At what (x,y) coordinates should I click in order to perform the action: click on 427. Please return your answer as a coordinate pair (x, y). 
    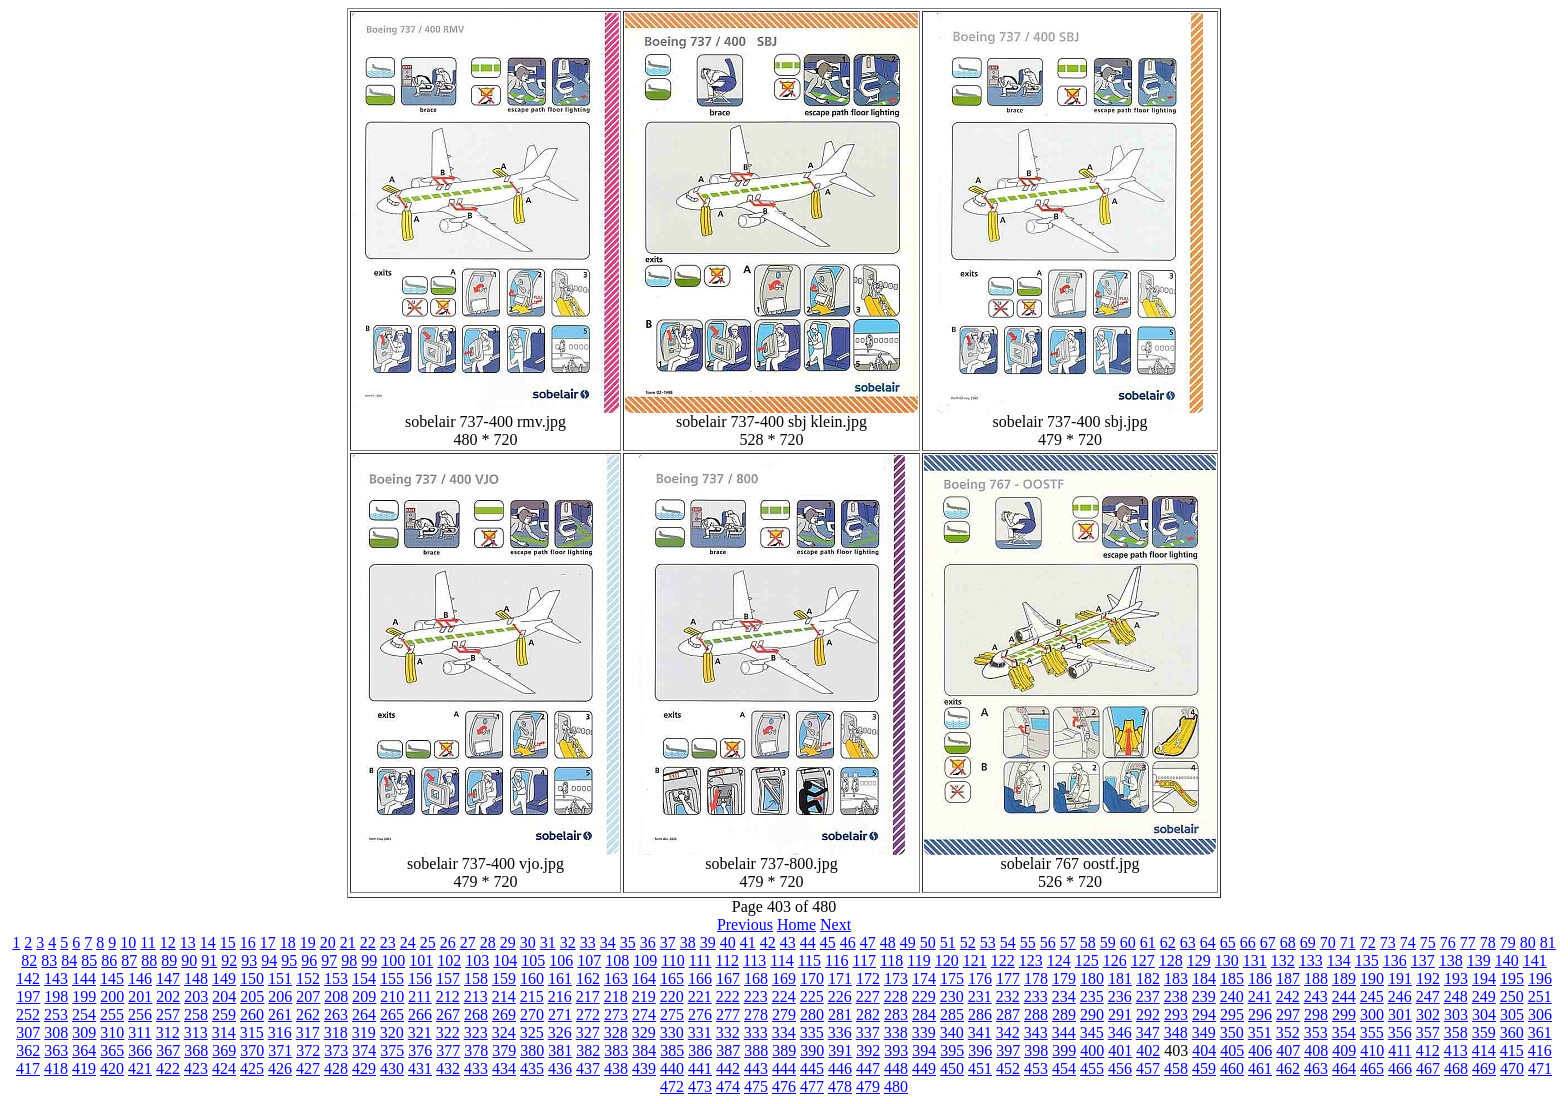
    Looking at the image, I should click on (308, 1068).